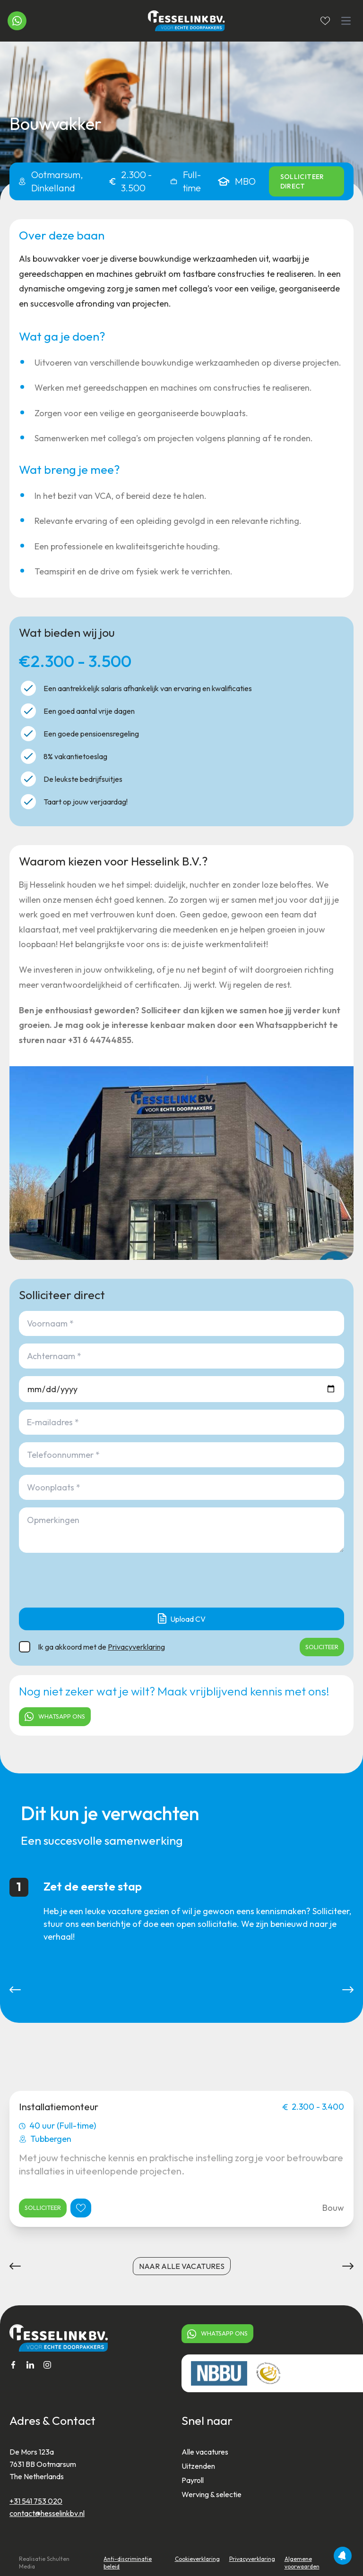 This screenshot has width=363, height=2576. Describe the element at coordinates (181, 21) in the screenshot. I see `[Home]` at that location.